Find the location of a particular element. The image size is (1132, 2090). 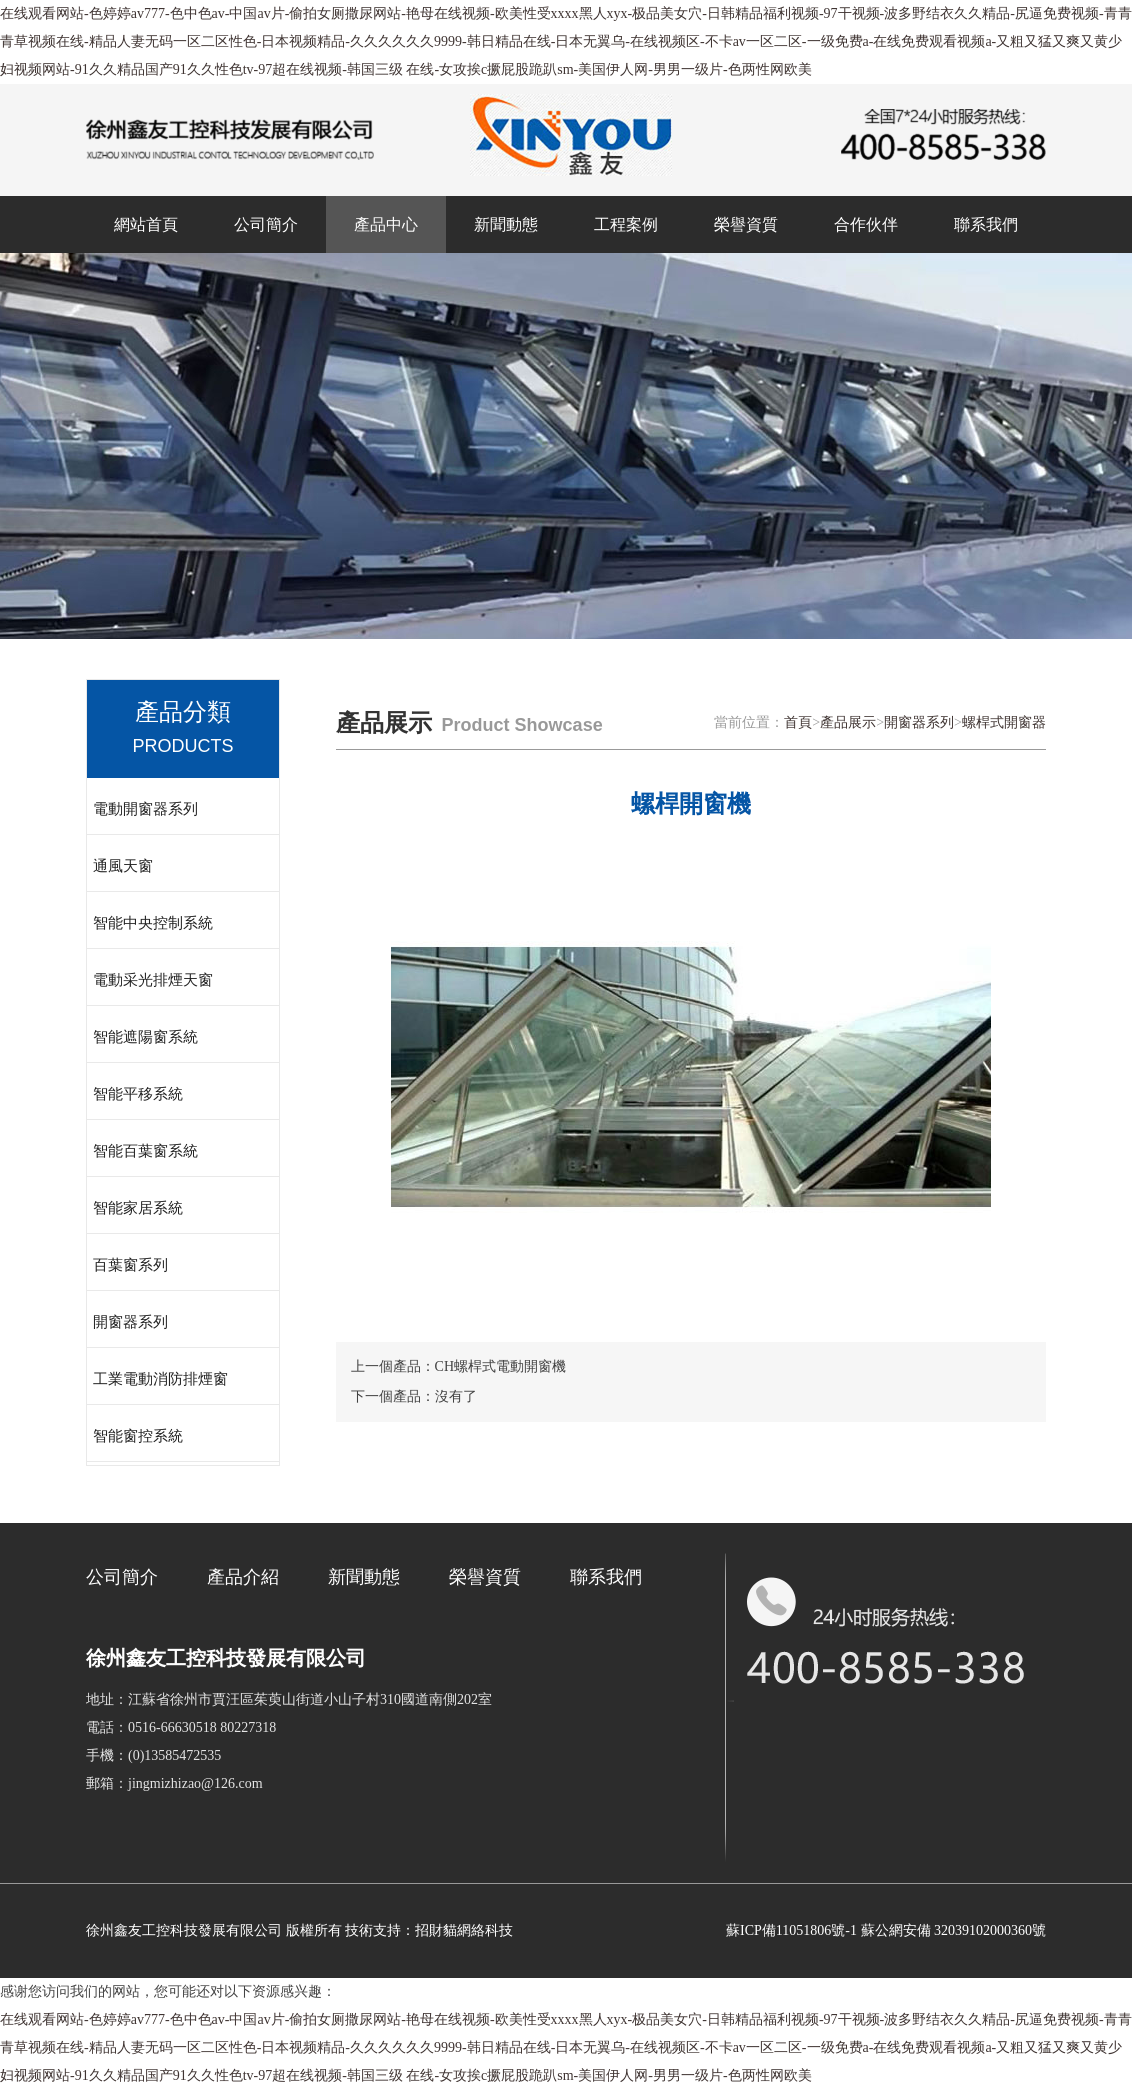

電話：0516-66630518 80227318 is located at coordinates (181, 1727).